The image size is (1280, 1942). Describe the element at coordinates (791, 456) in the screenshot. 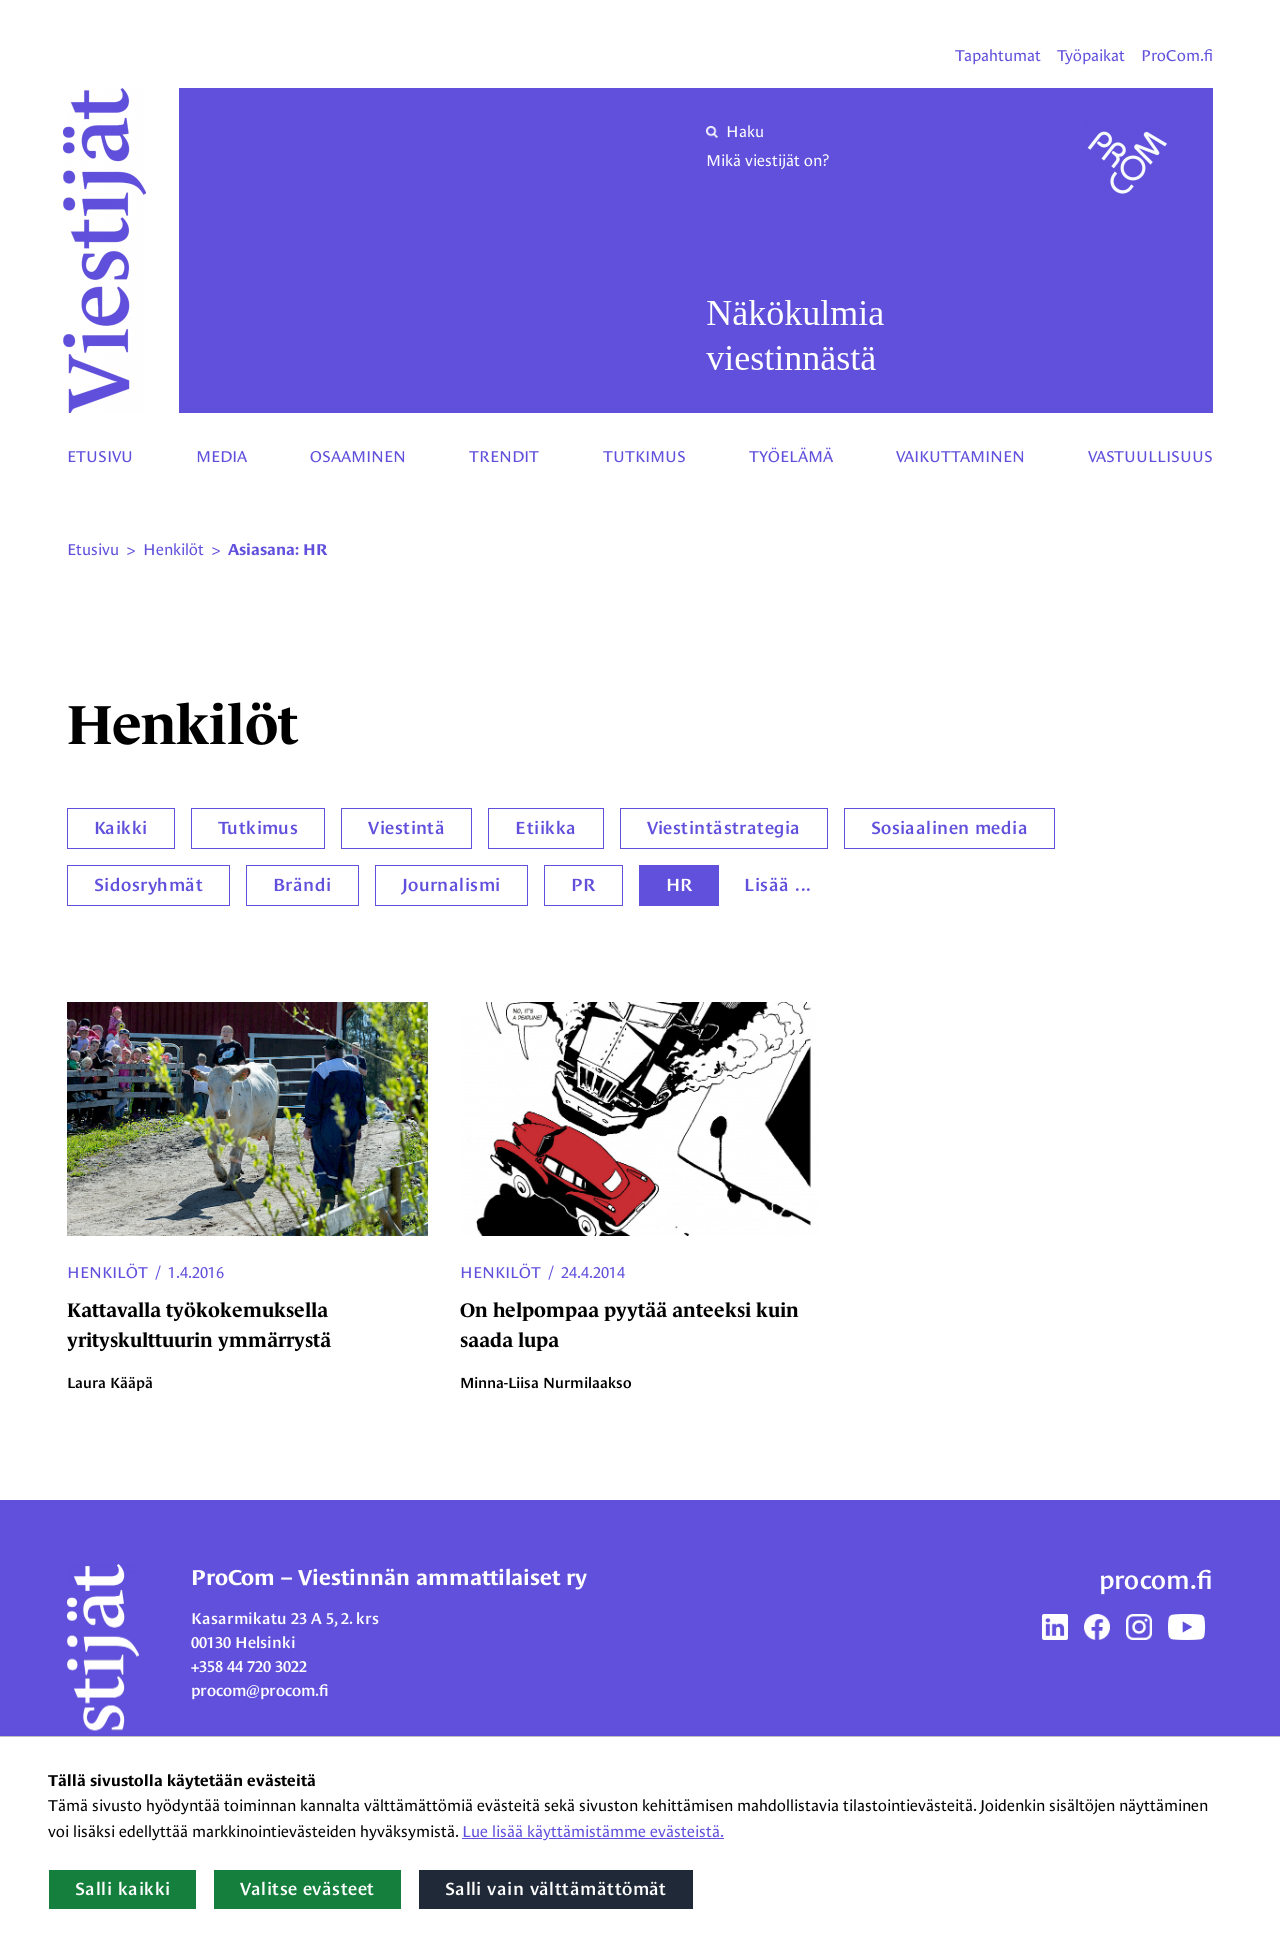

I see `Työelämä` at that location.